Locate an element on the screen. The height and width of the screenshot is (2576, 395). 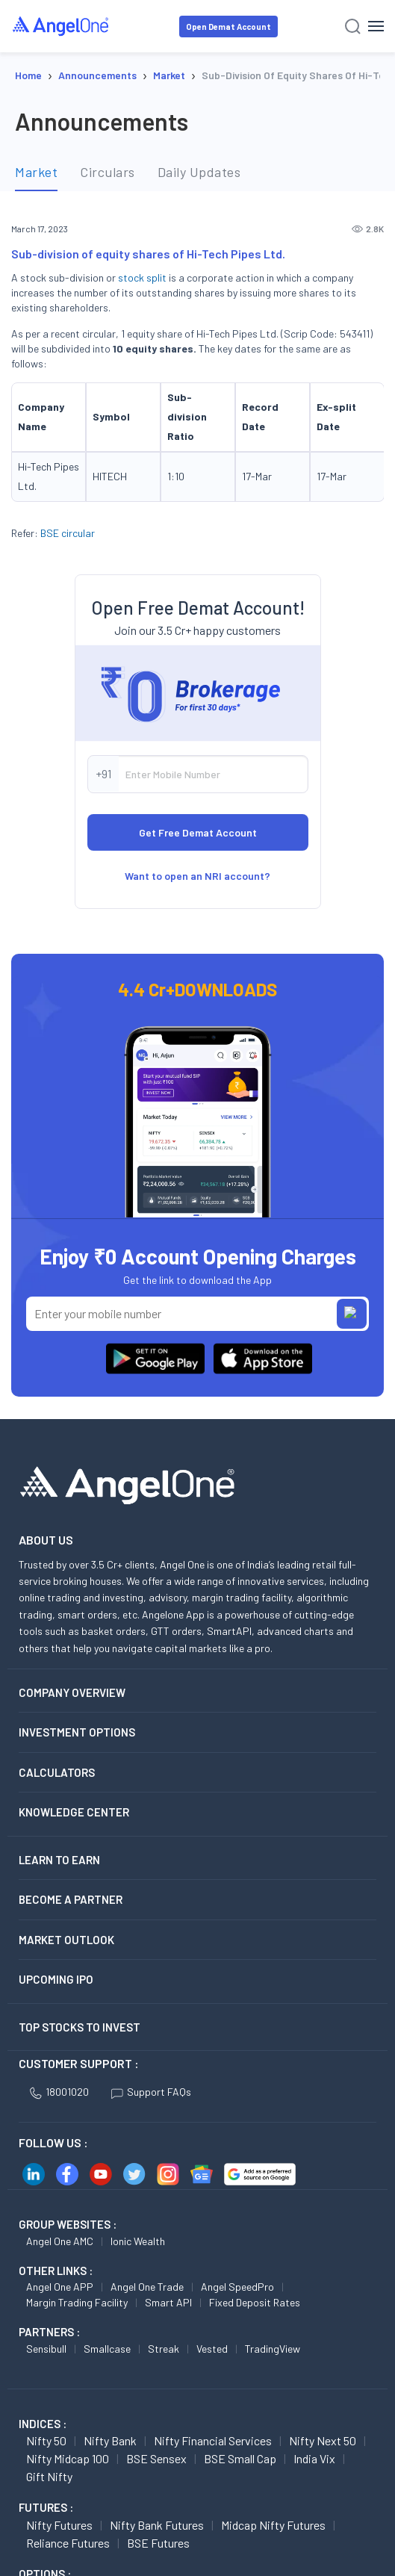
Nifty Next 50 is located at coordinates (322, 2440).